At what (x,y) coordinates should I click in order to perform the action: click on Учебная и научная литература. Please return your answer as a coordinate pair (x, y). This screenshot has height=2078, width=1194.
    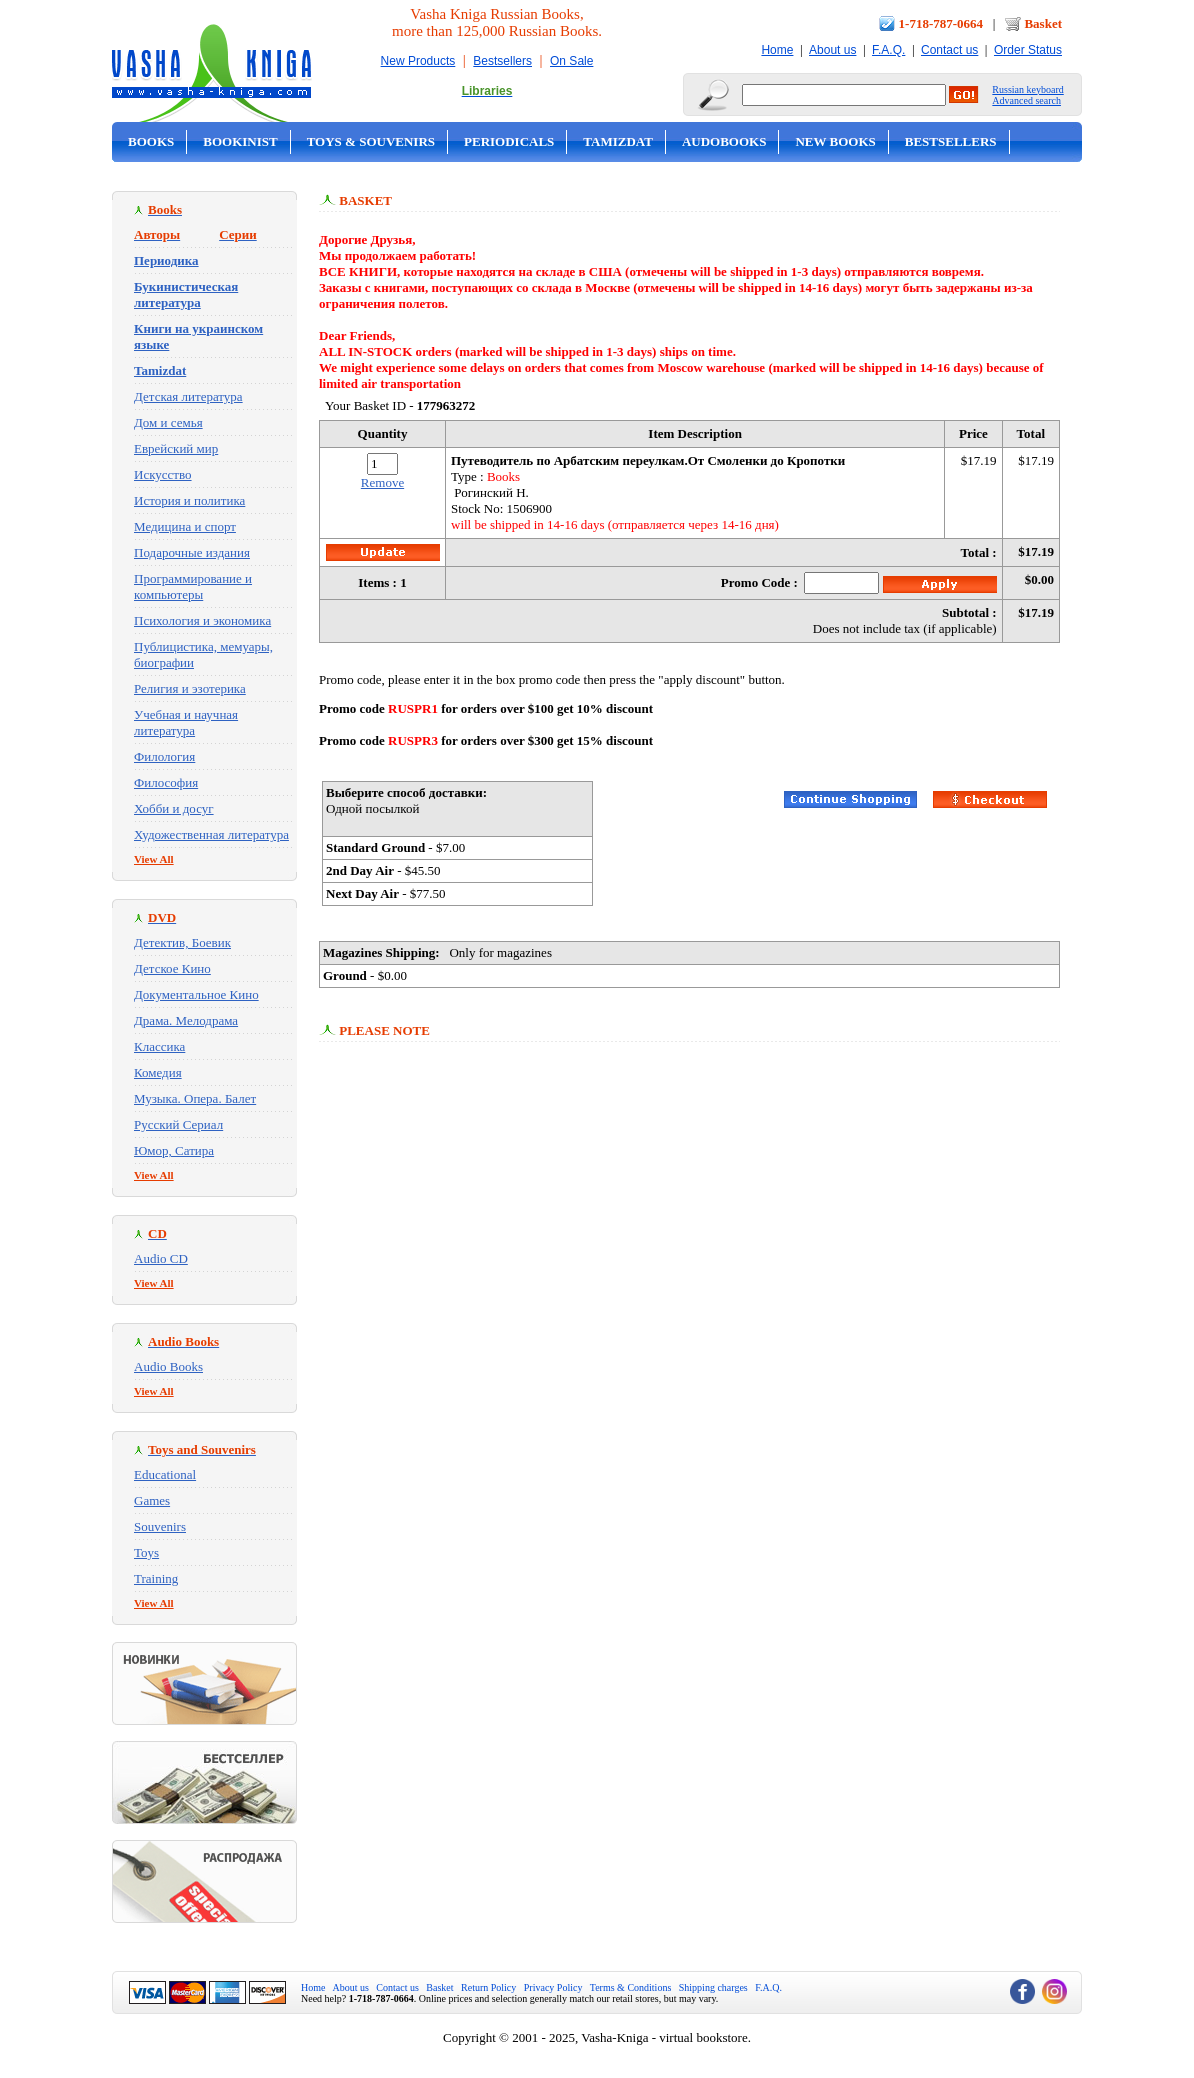
    Looking at the image, I should click on (186, 722).